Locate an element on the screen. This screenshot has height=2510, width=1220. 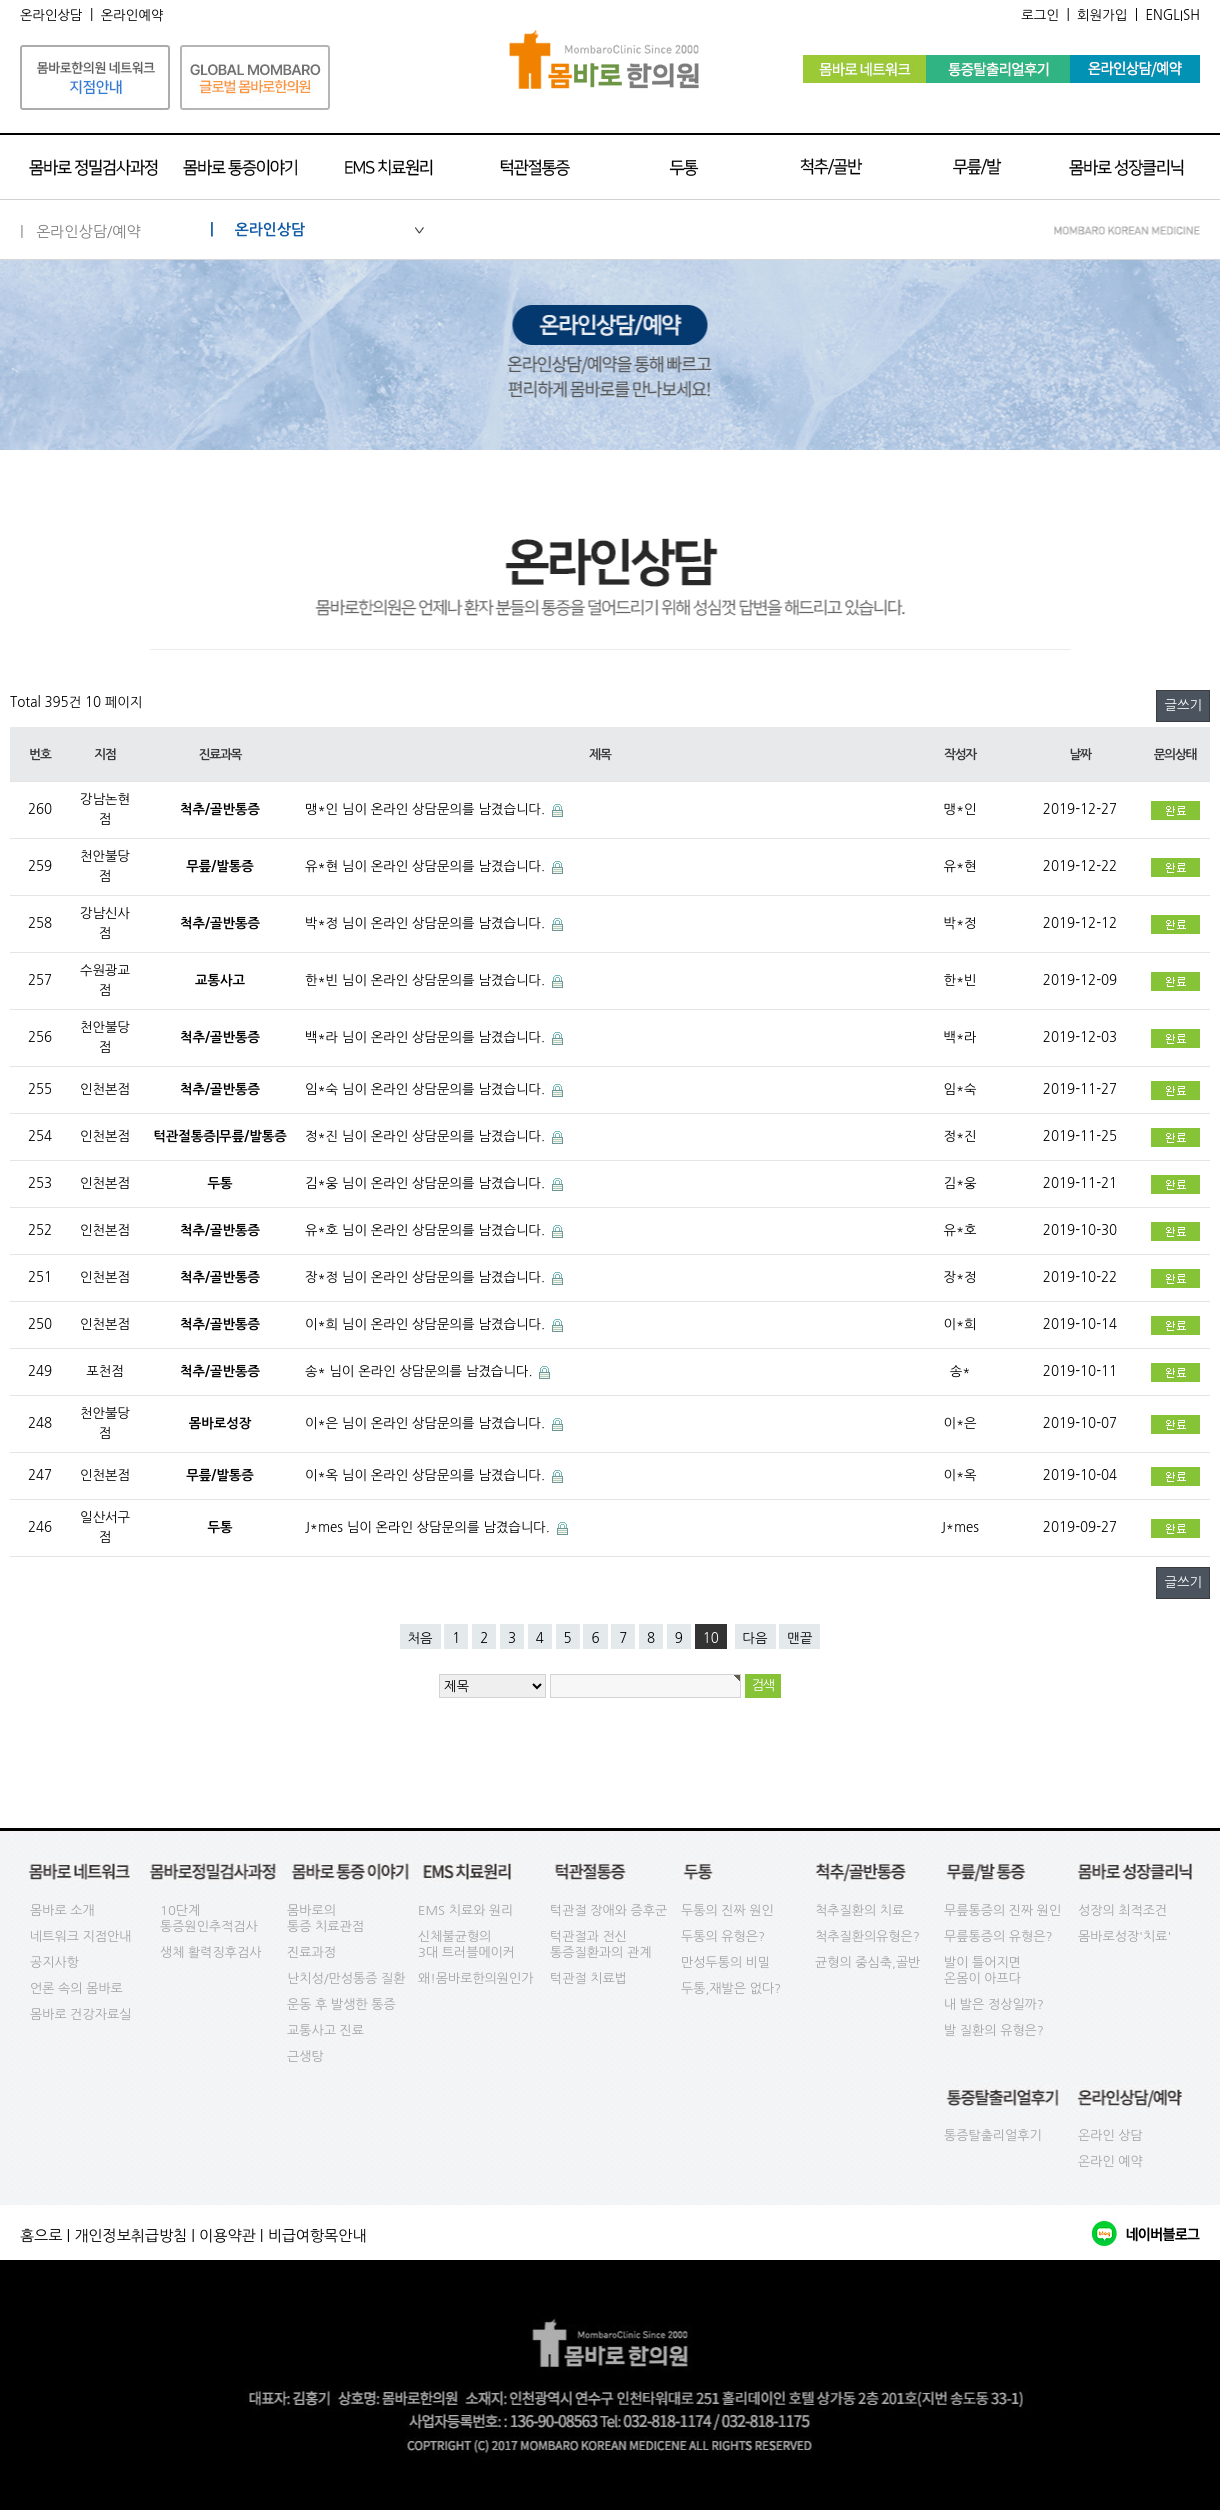
로그인 is located at coordinates (1040, 15).